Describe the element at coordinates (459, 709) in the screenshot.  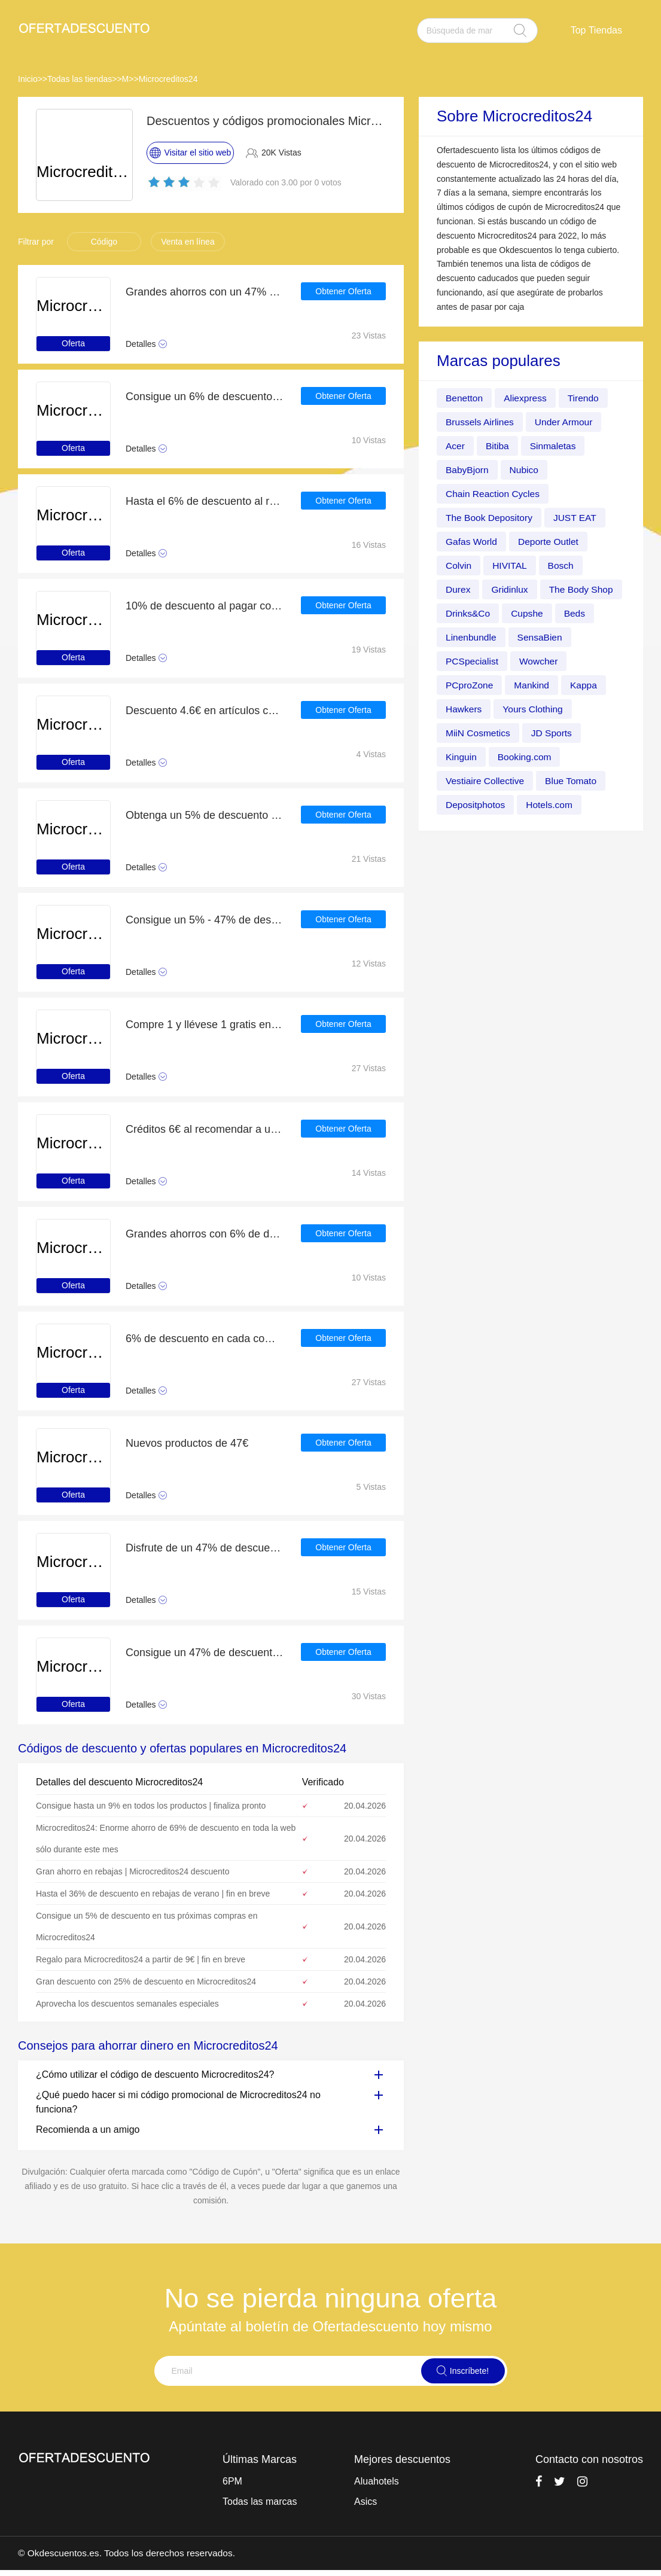
I see `Kappa` at that location.